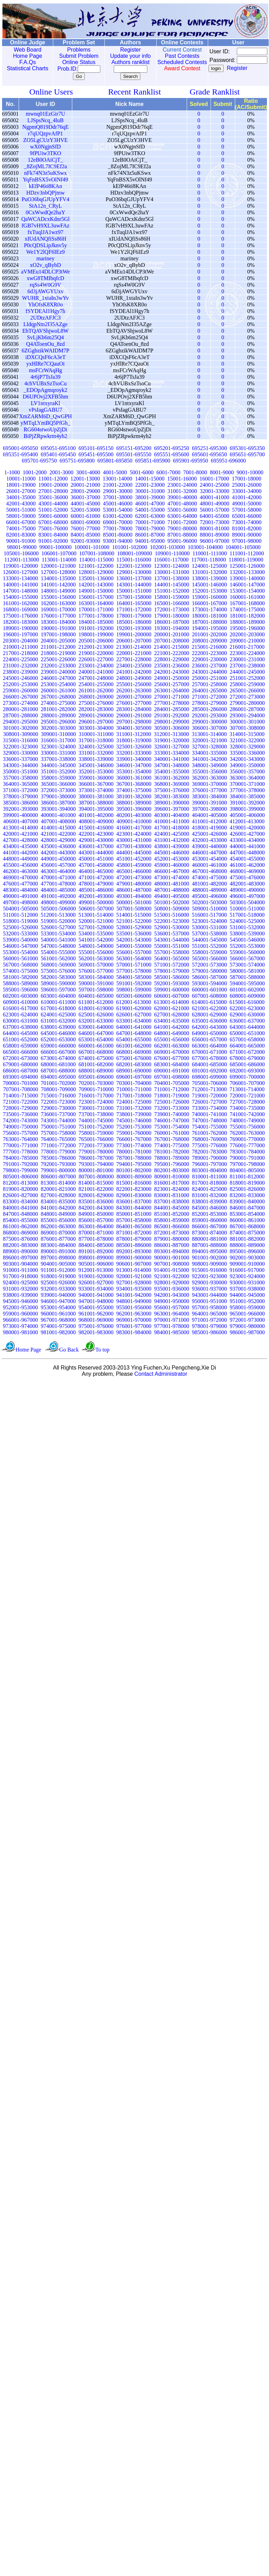 The width and height of the screenshot is (269, 2576). What do you see at coordinates (171, 1282) in the screenshot?
I see `928001-929000` at bounding box center [171, 1282].